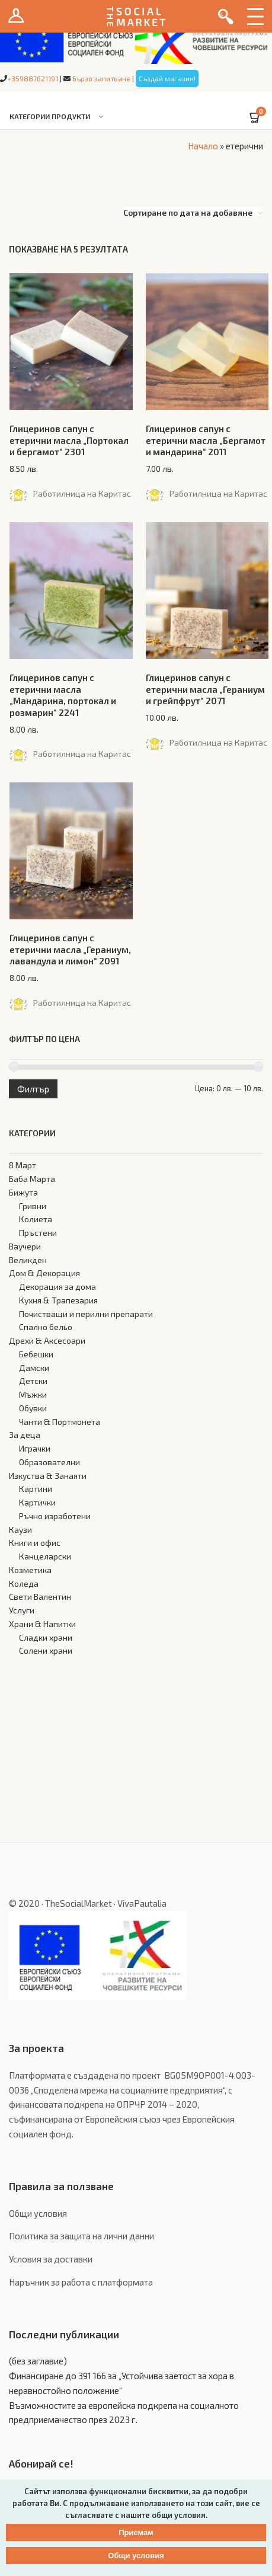  I want to click on Кухня & Трапезария, so click(58, 1300).